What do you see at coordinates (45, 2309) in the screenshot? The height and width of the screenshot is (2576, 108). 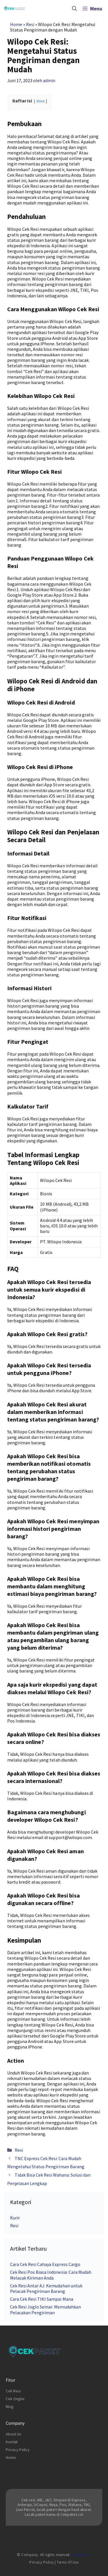 I see `Cek Resi Joglo Semar: Memudahkan Pelacakan Pengiriman` at bounding box center [45, 2309].